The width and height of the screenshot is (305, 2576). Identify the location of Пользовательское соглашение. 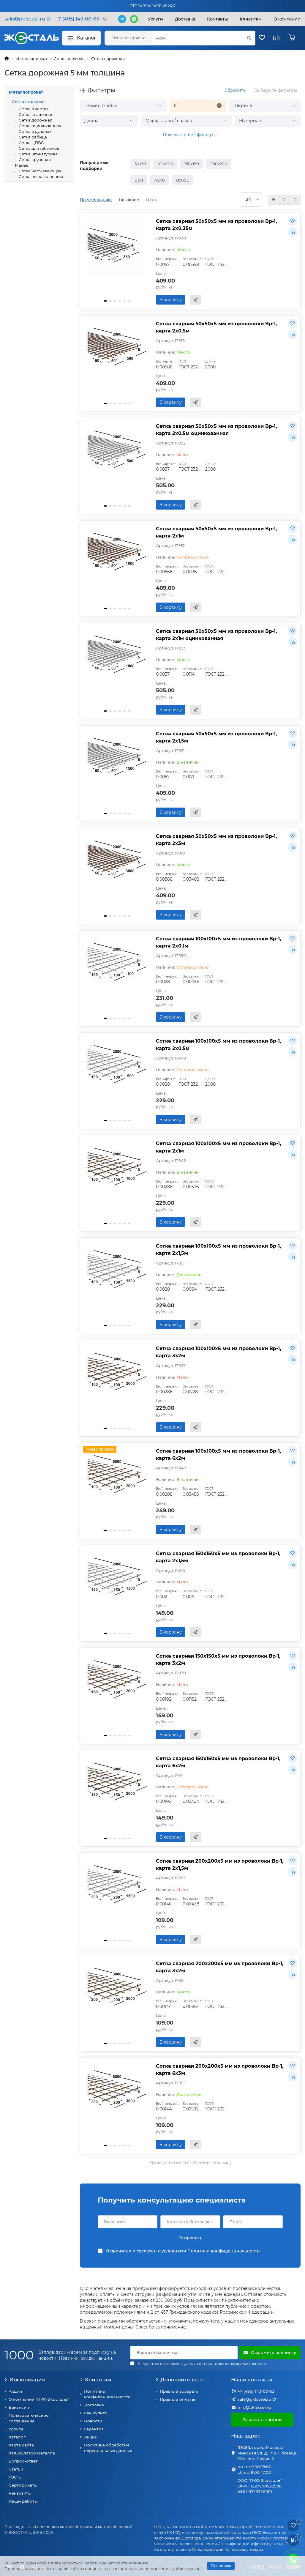
(28, 2418).